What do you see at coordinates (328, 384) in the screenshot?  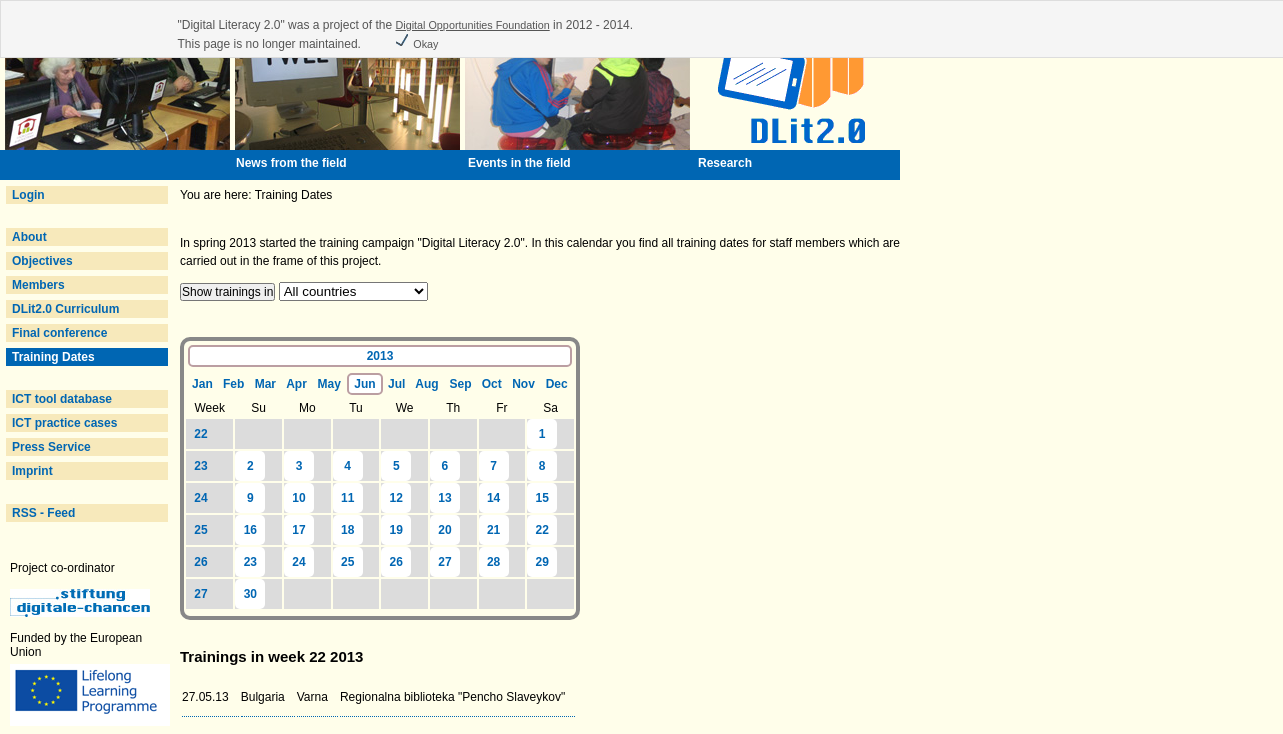 I see `May` at bounding box center [328, 384].